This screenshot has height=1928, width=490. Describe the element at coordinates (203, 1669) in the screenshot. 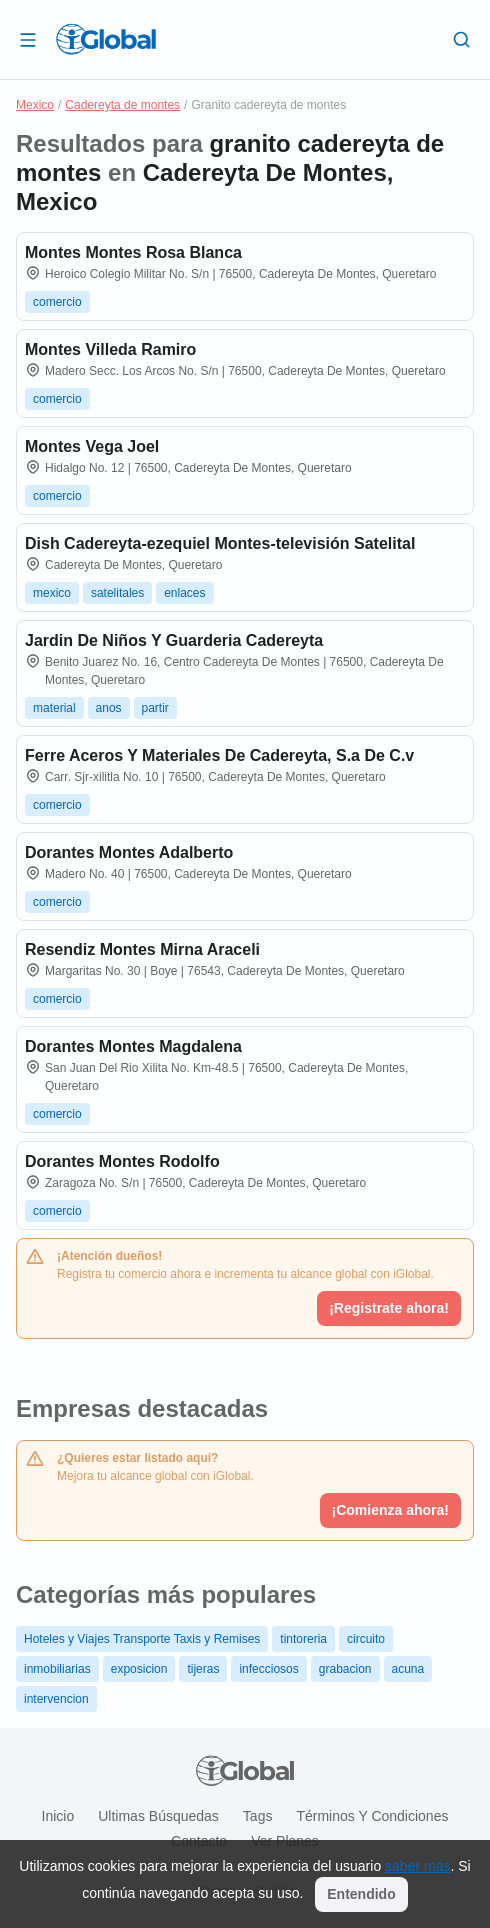

I see `tijeras` at that location.